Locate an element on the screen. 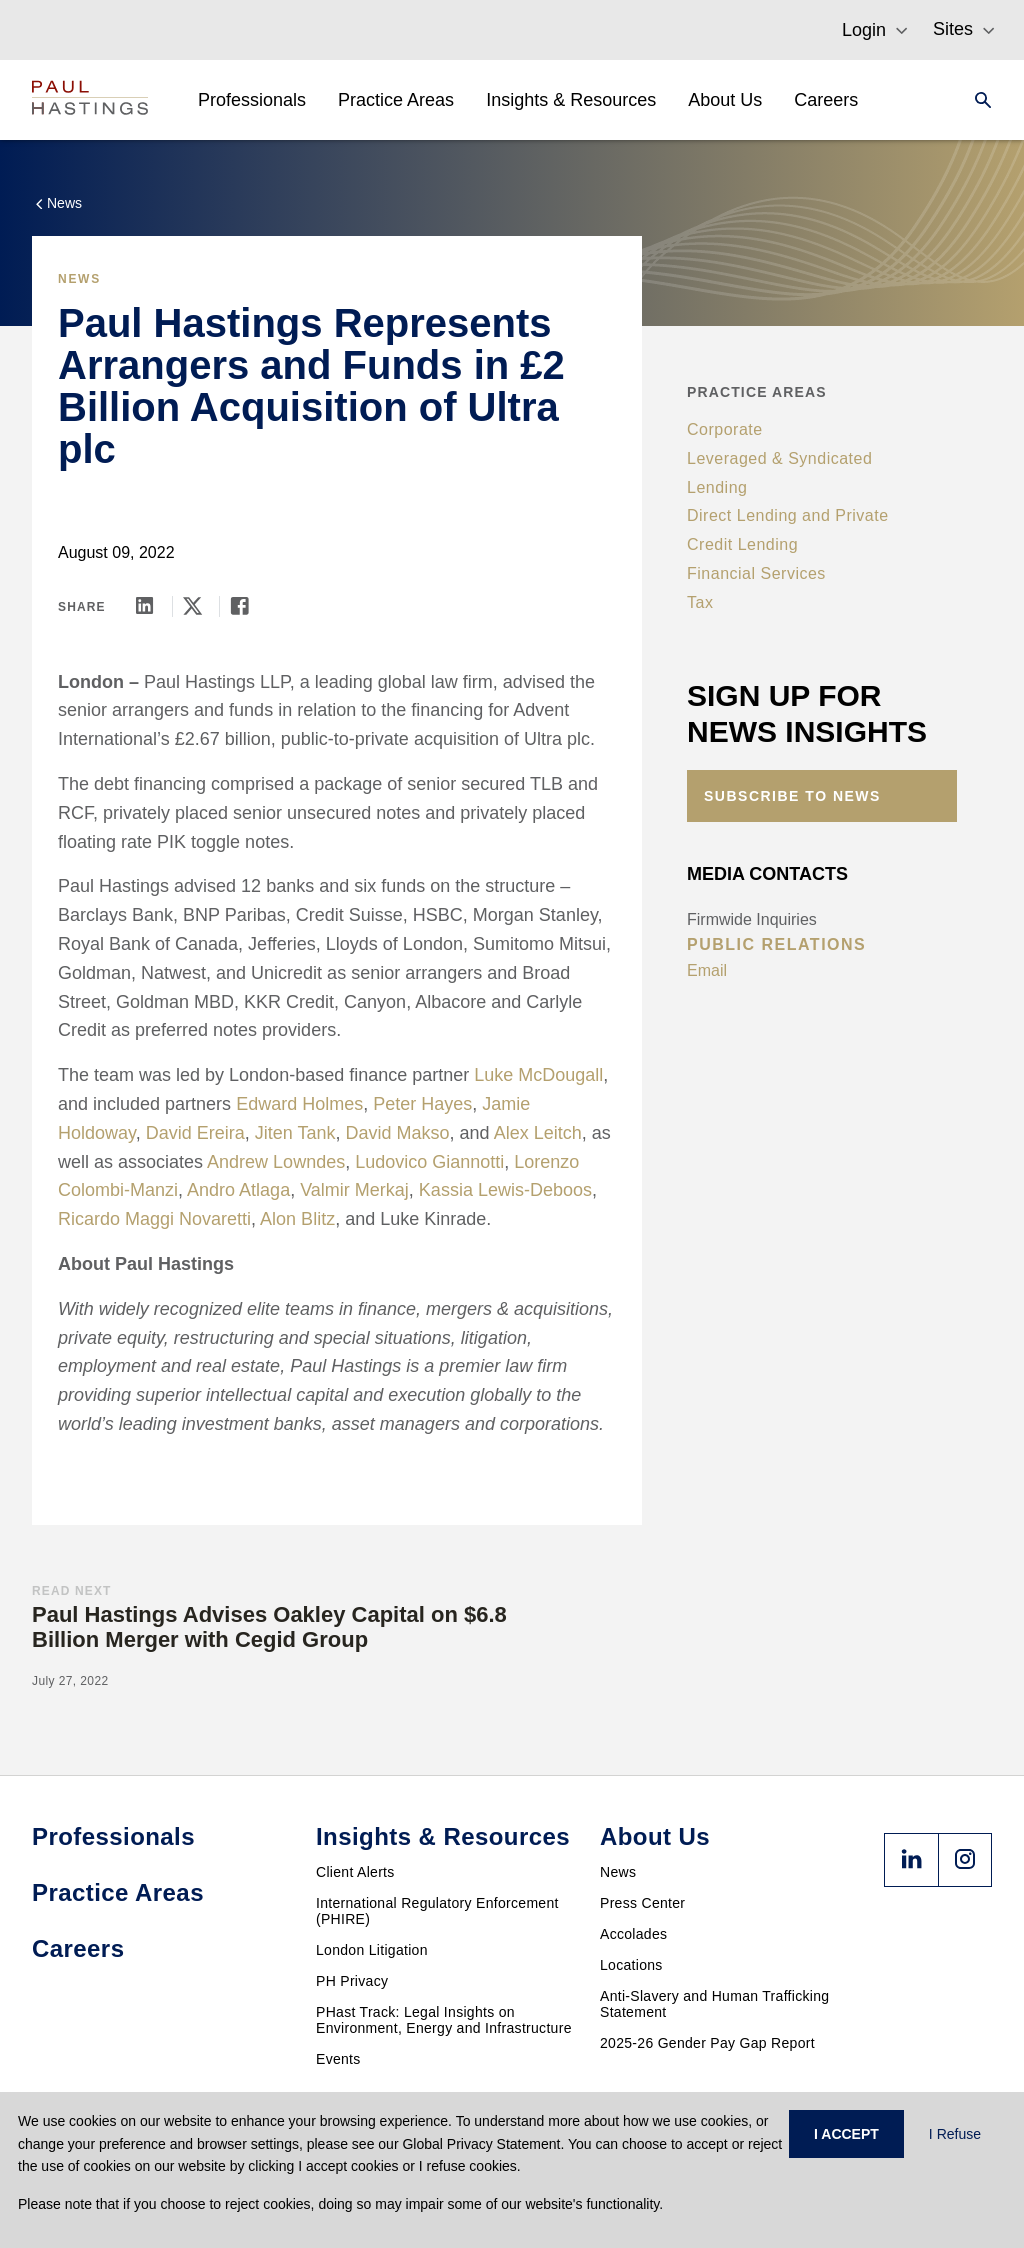 The width and height of the screenshot is (1024, 2248). Press Center is located at coordinates (642, 1903).